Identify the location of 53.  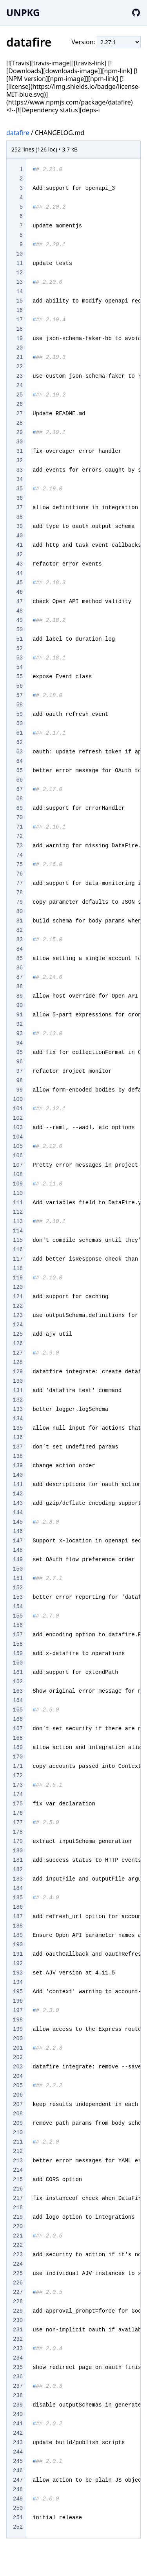
(19, 658).